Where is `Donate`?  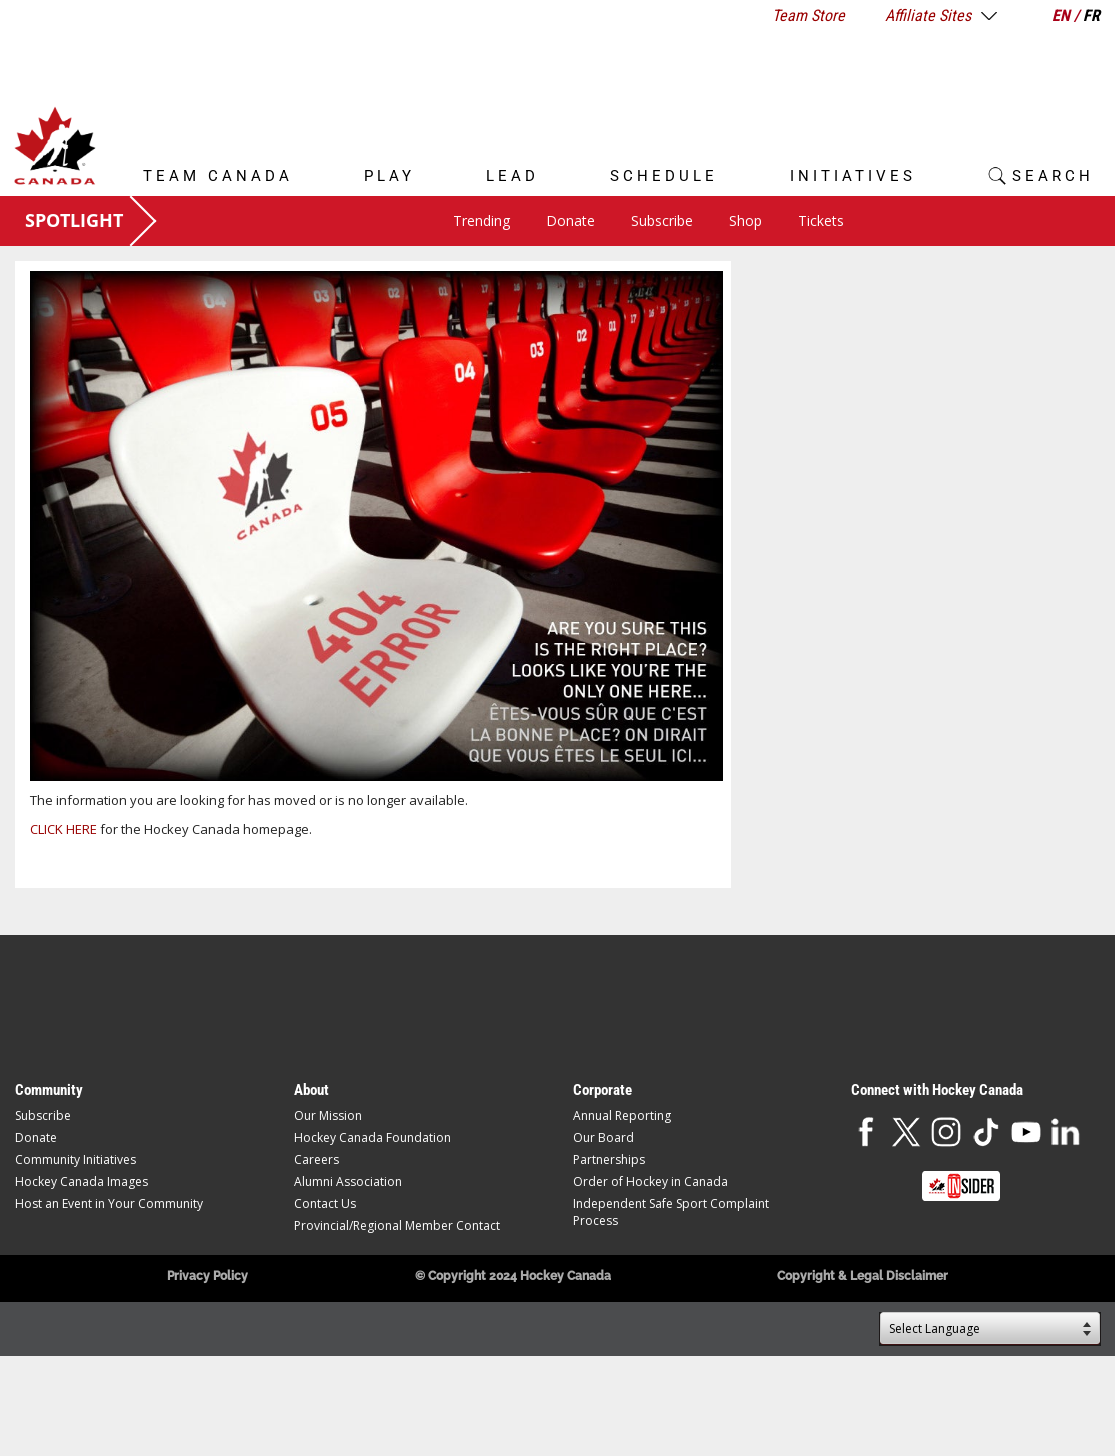 Donate is located at coordinates (570, 220).